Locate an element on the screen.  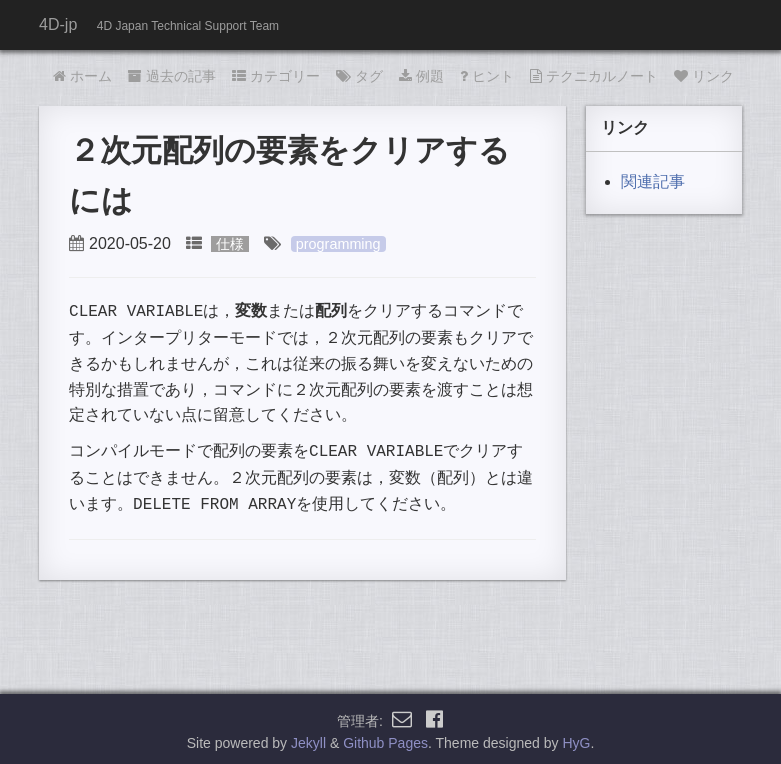
例題 is located at coordinates (421, 76).